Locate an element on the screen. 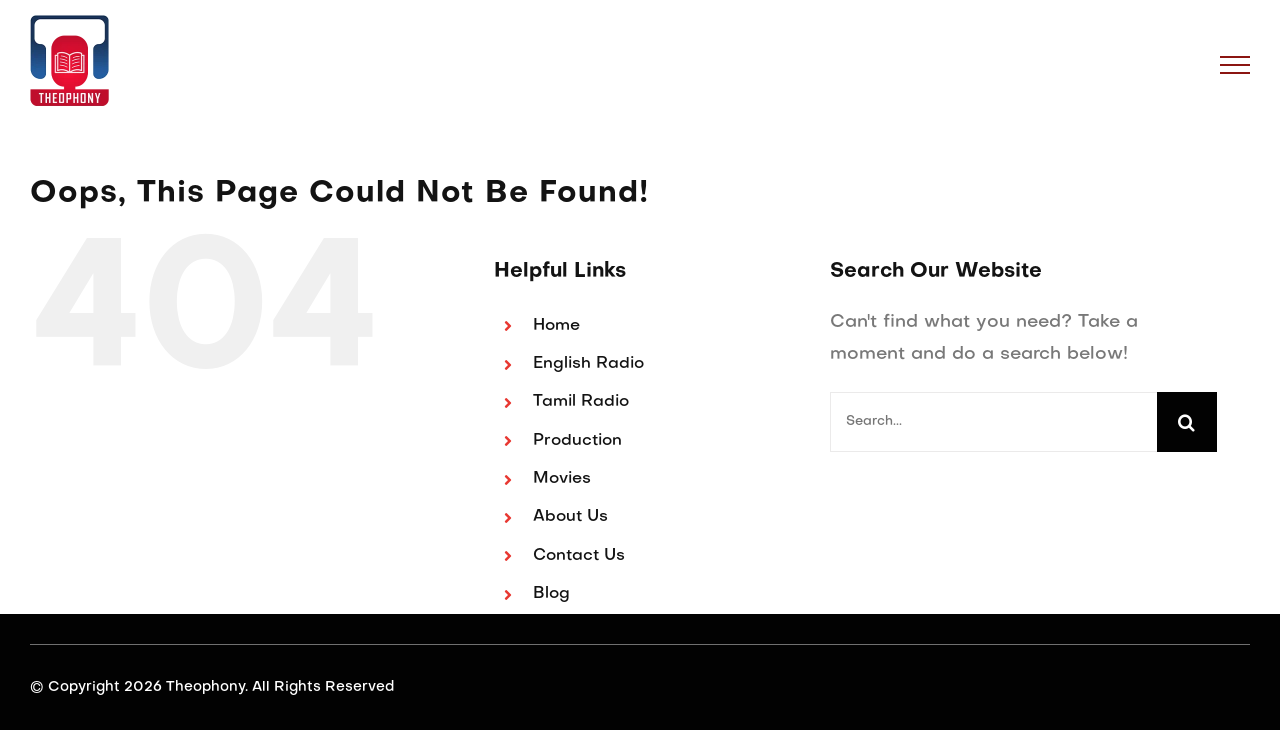  About Us is located at coordinates (570, 517).